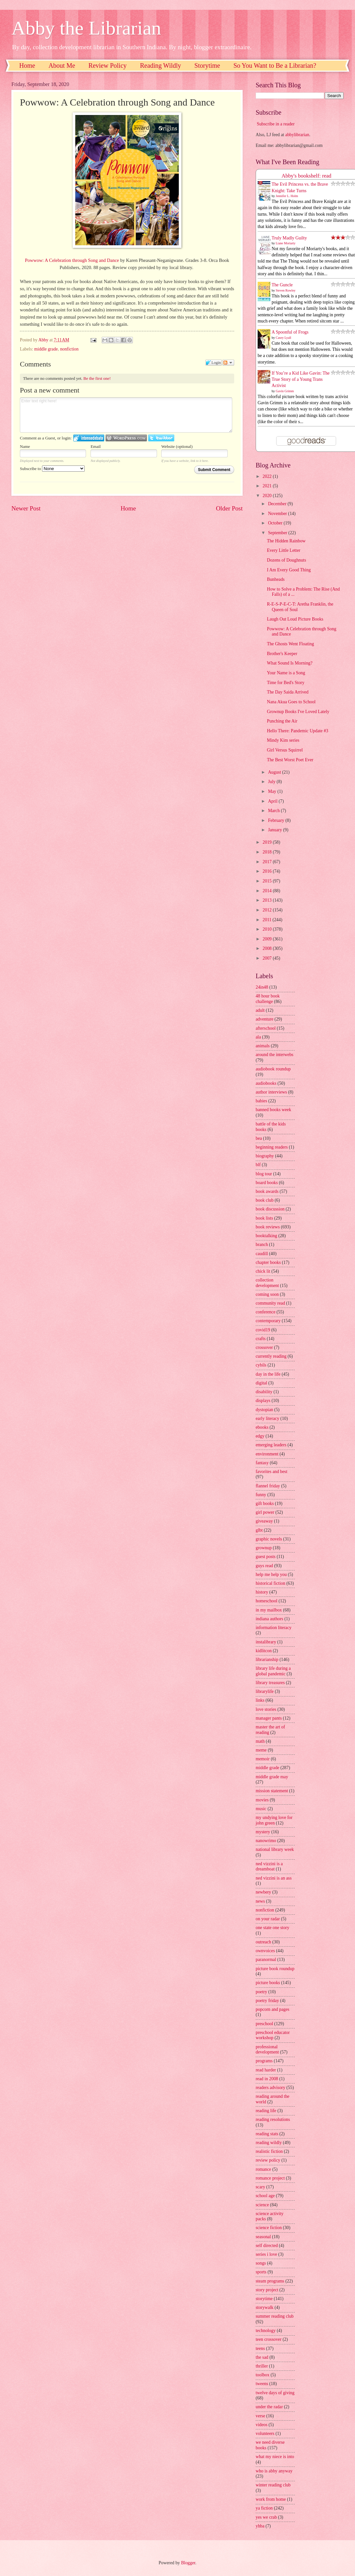 The height and width of the screenshot is (2576, 355). What do you see at coordinates (283, 337) in the screenshot?
I see `Casey Lyall` at bounding box center [283, 337].